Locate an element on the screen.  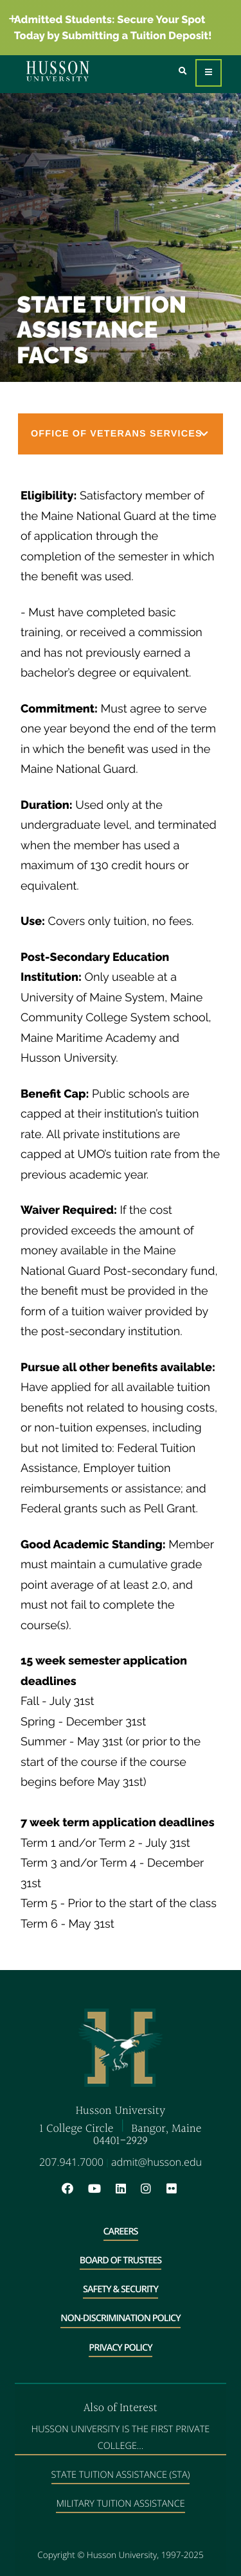
[YouTube will open in a new window] is located at coordinates (101, 2189).